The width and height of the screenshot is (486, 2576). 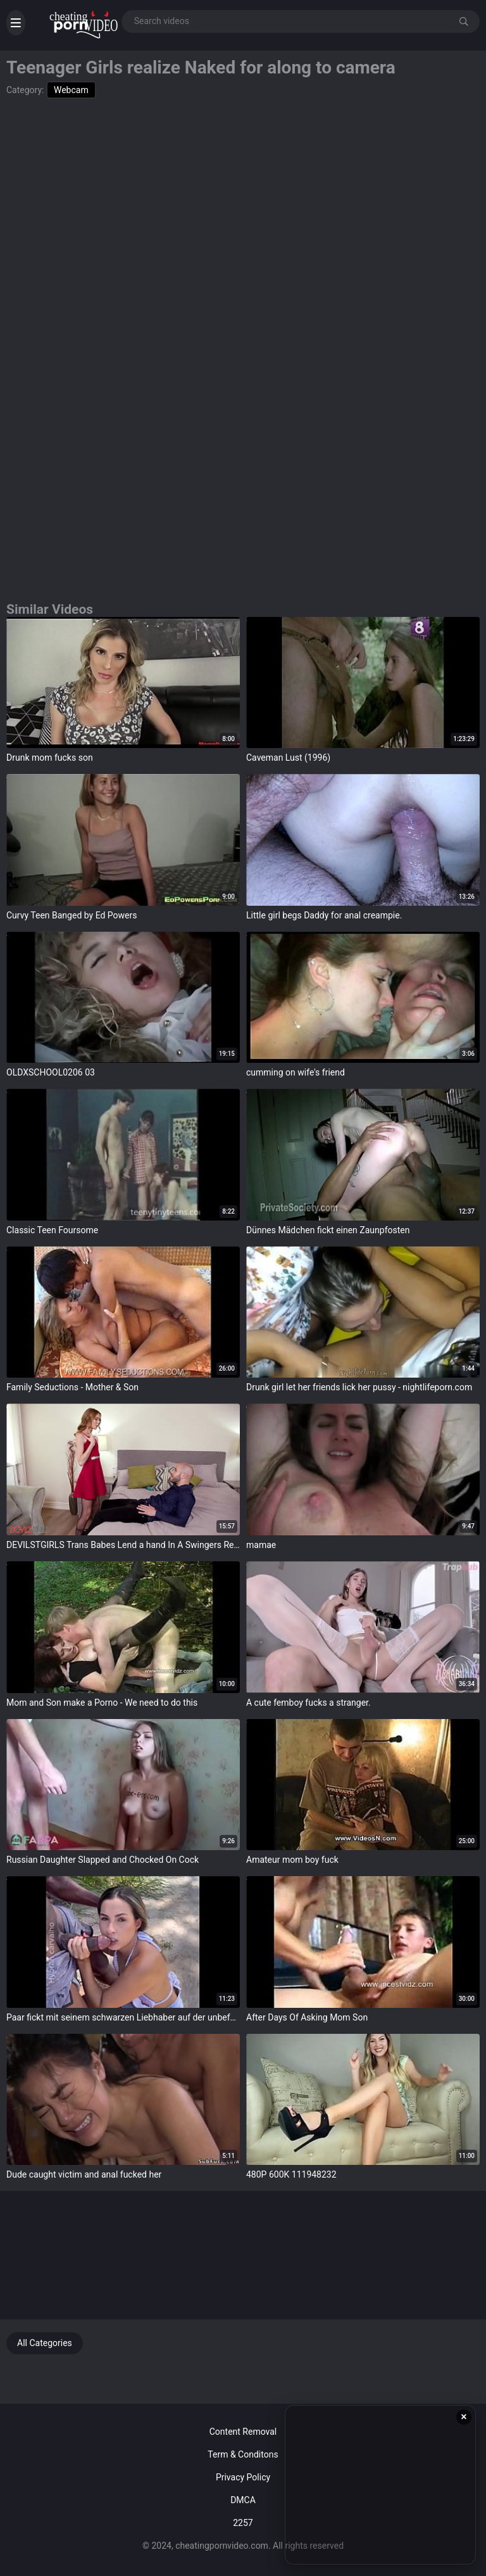 I want to click on Family Seductions - Mother & Son, so click(x=72, y=1387).